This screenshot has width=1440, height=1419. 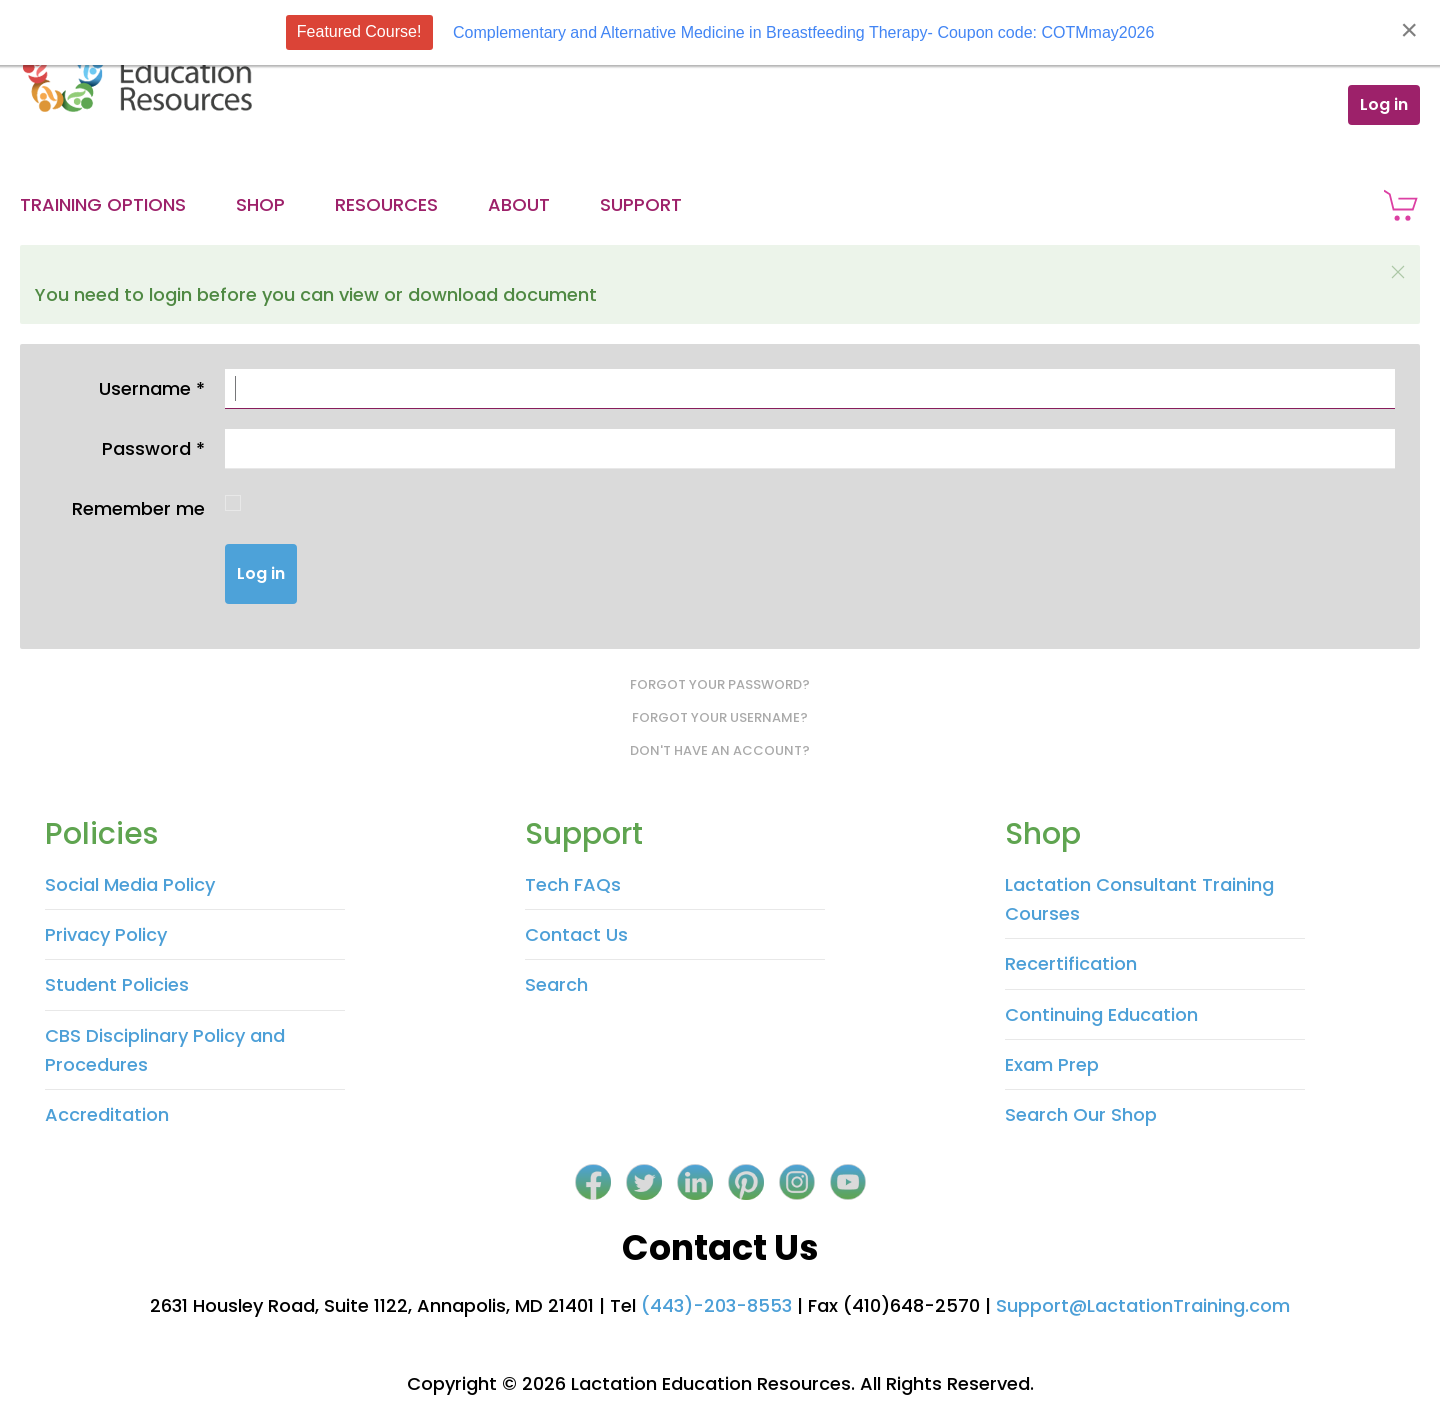 I want to click on Don't have an account?, so click(x=720, y=750).